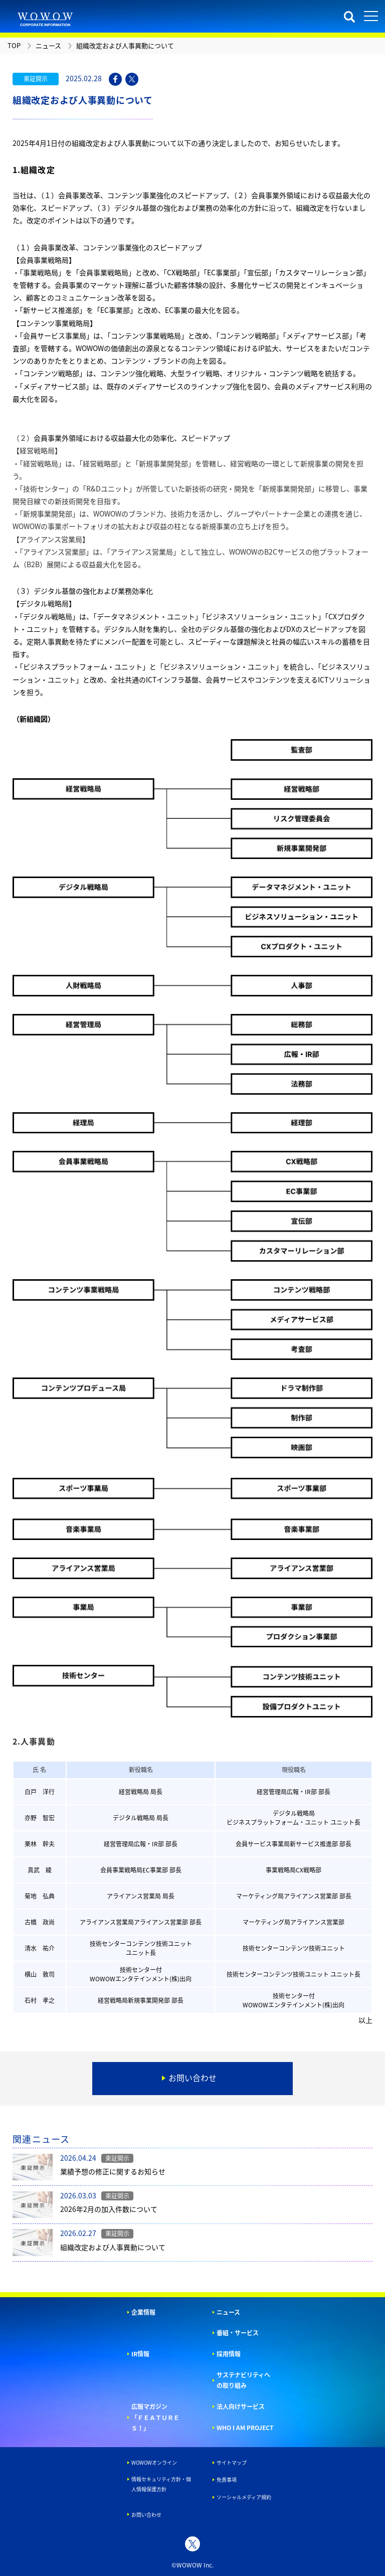 The image size is (385, 2576). Describe the element at coordinates (227, 2479) in the screenshot. I see `免責事項` at that location.